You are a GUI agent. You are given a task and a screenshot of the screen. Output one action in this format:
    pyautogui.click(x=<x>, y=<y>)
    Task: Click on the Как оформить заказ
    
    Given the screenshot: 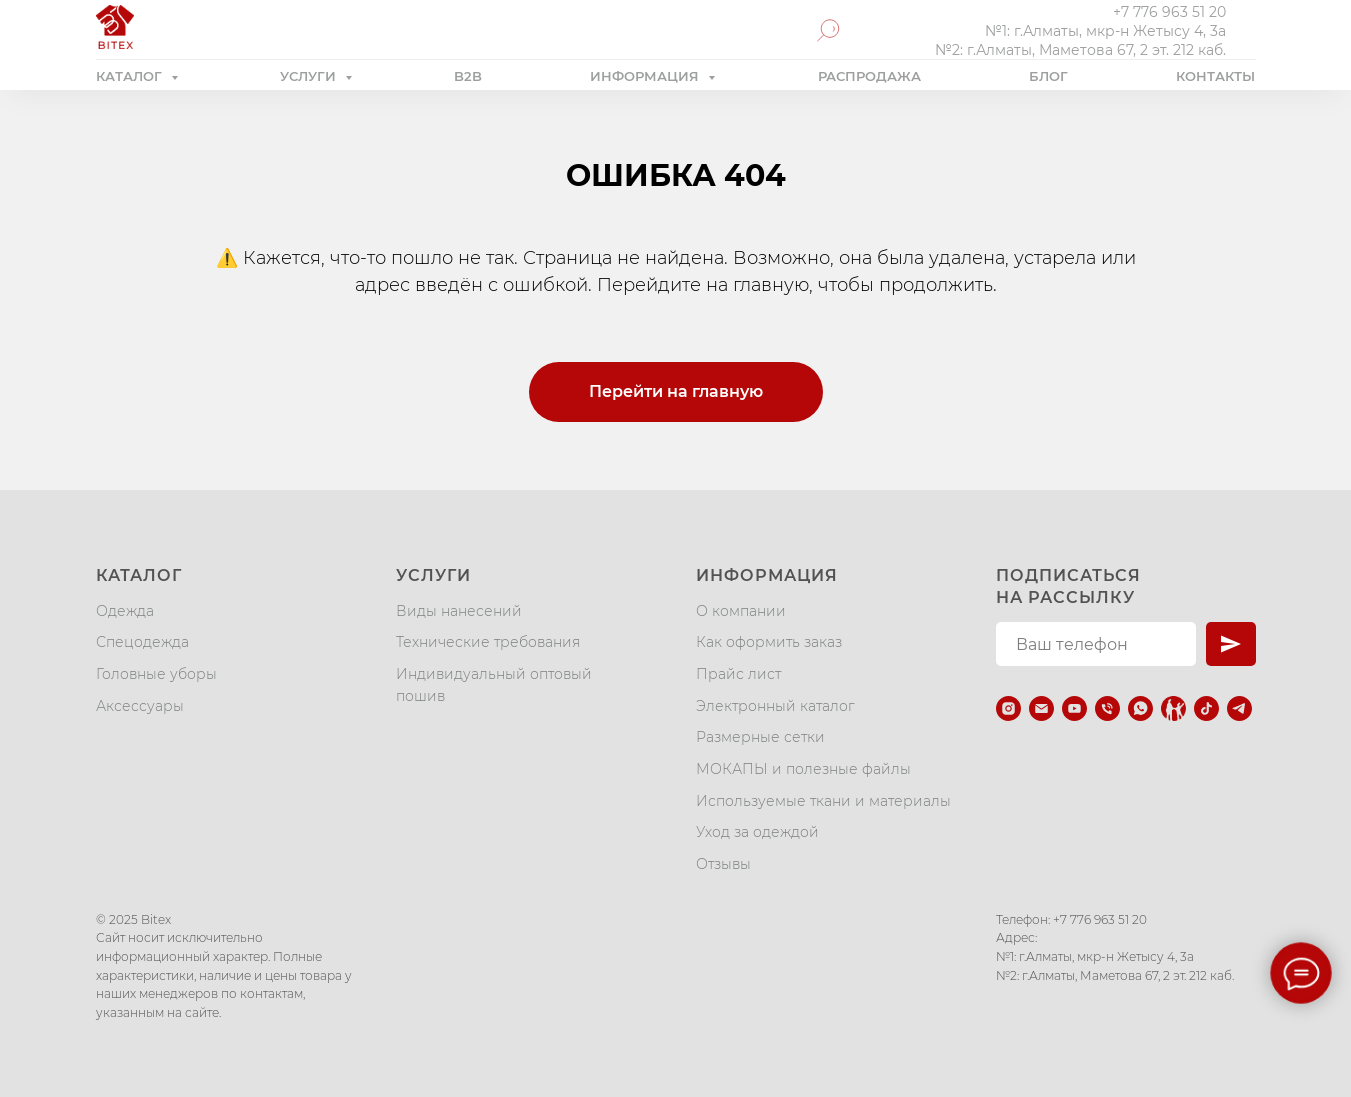 What is the action you would take?
    pyautogui.click(x=769, y=642)
    